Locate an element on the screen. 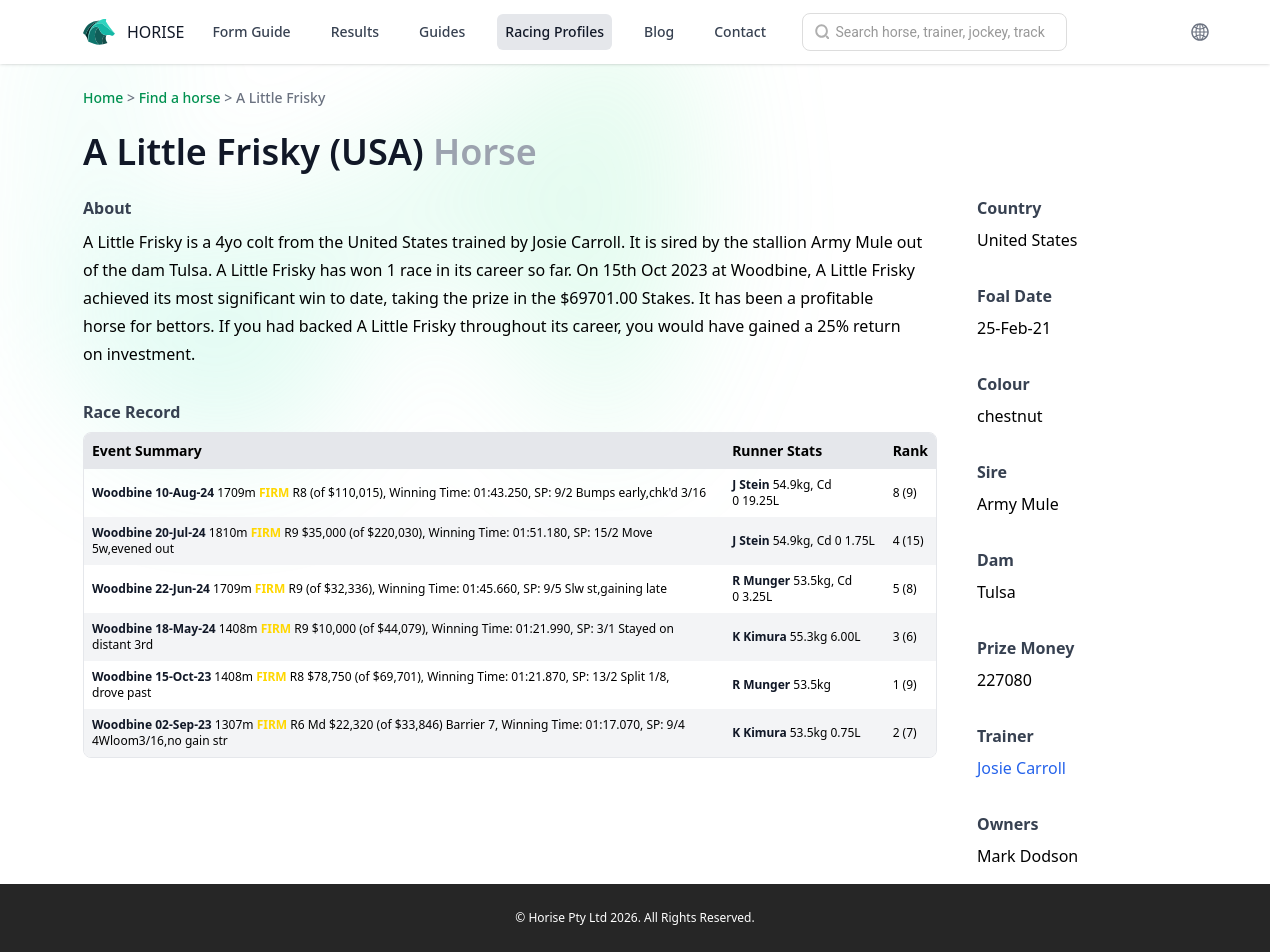  Find a horse is located at coordinates (180, 97).